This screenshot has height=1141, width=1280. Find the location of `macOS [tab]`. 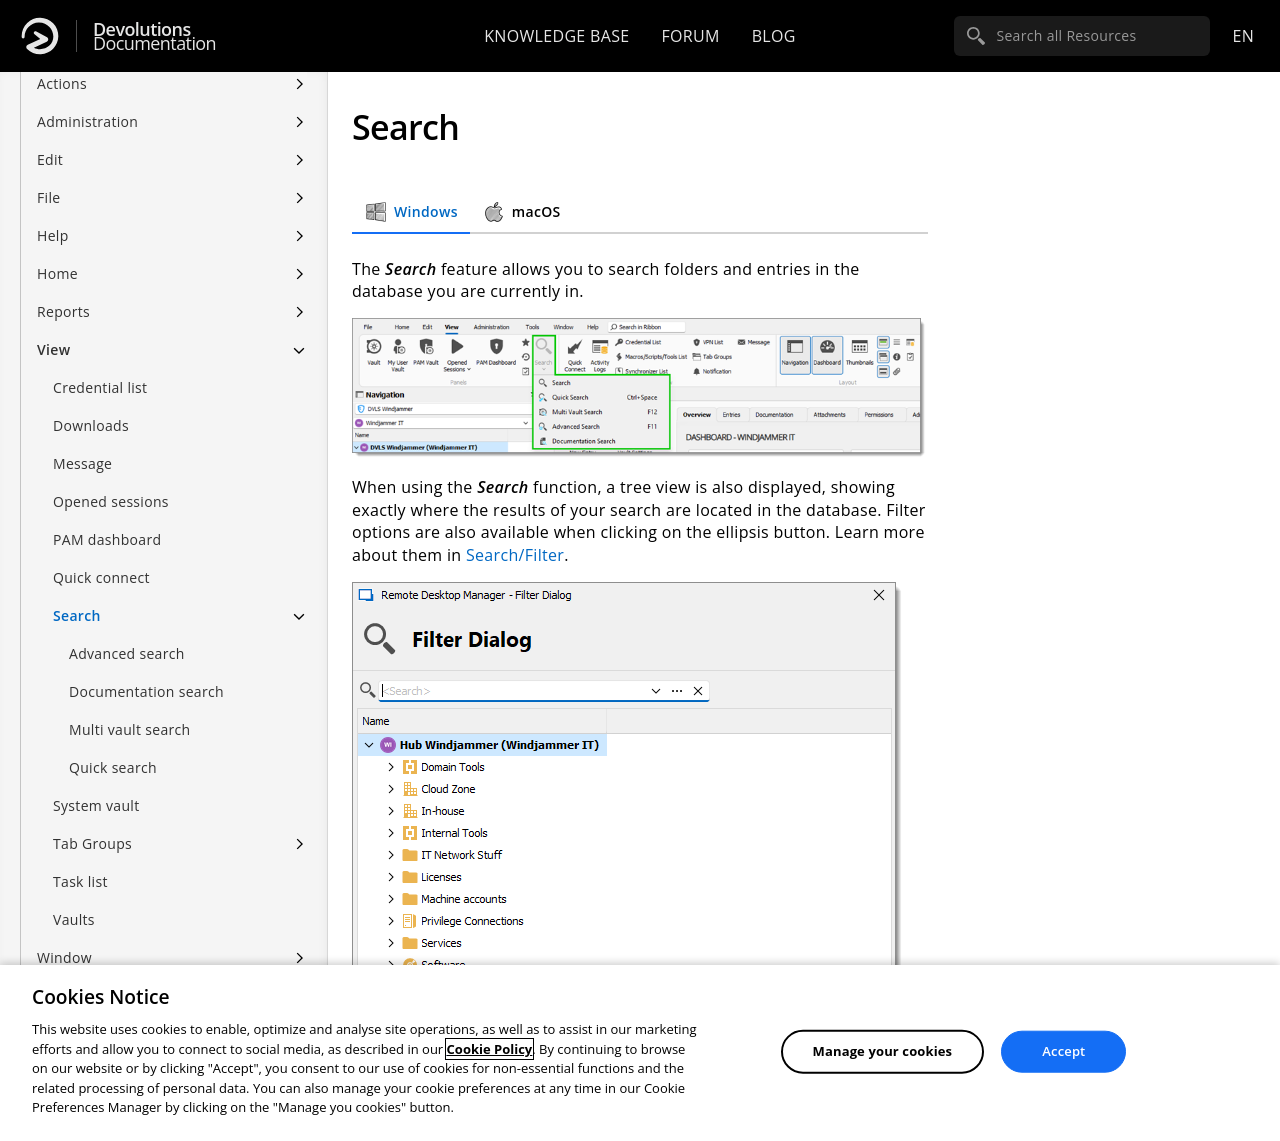

macOS [tab] is located at coordinates (521, 212).